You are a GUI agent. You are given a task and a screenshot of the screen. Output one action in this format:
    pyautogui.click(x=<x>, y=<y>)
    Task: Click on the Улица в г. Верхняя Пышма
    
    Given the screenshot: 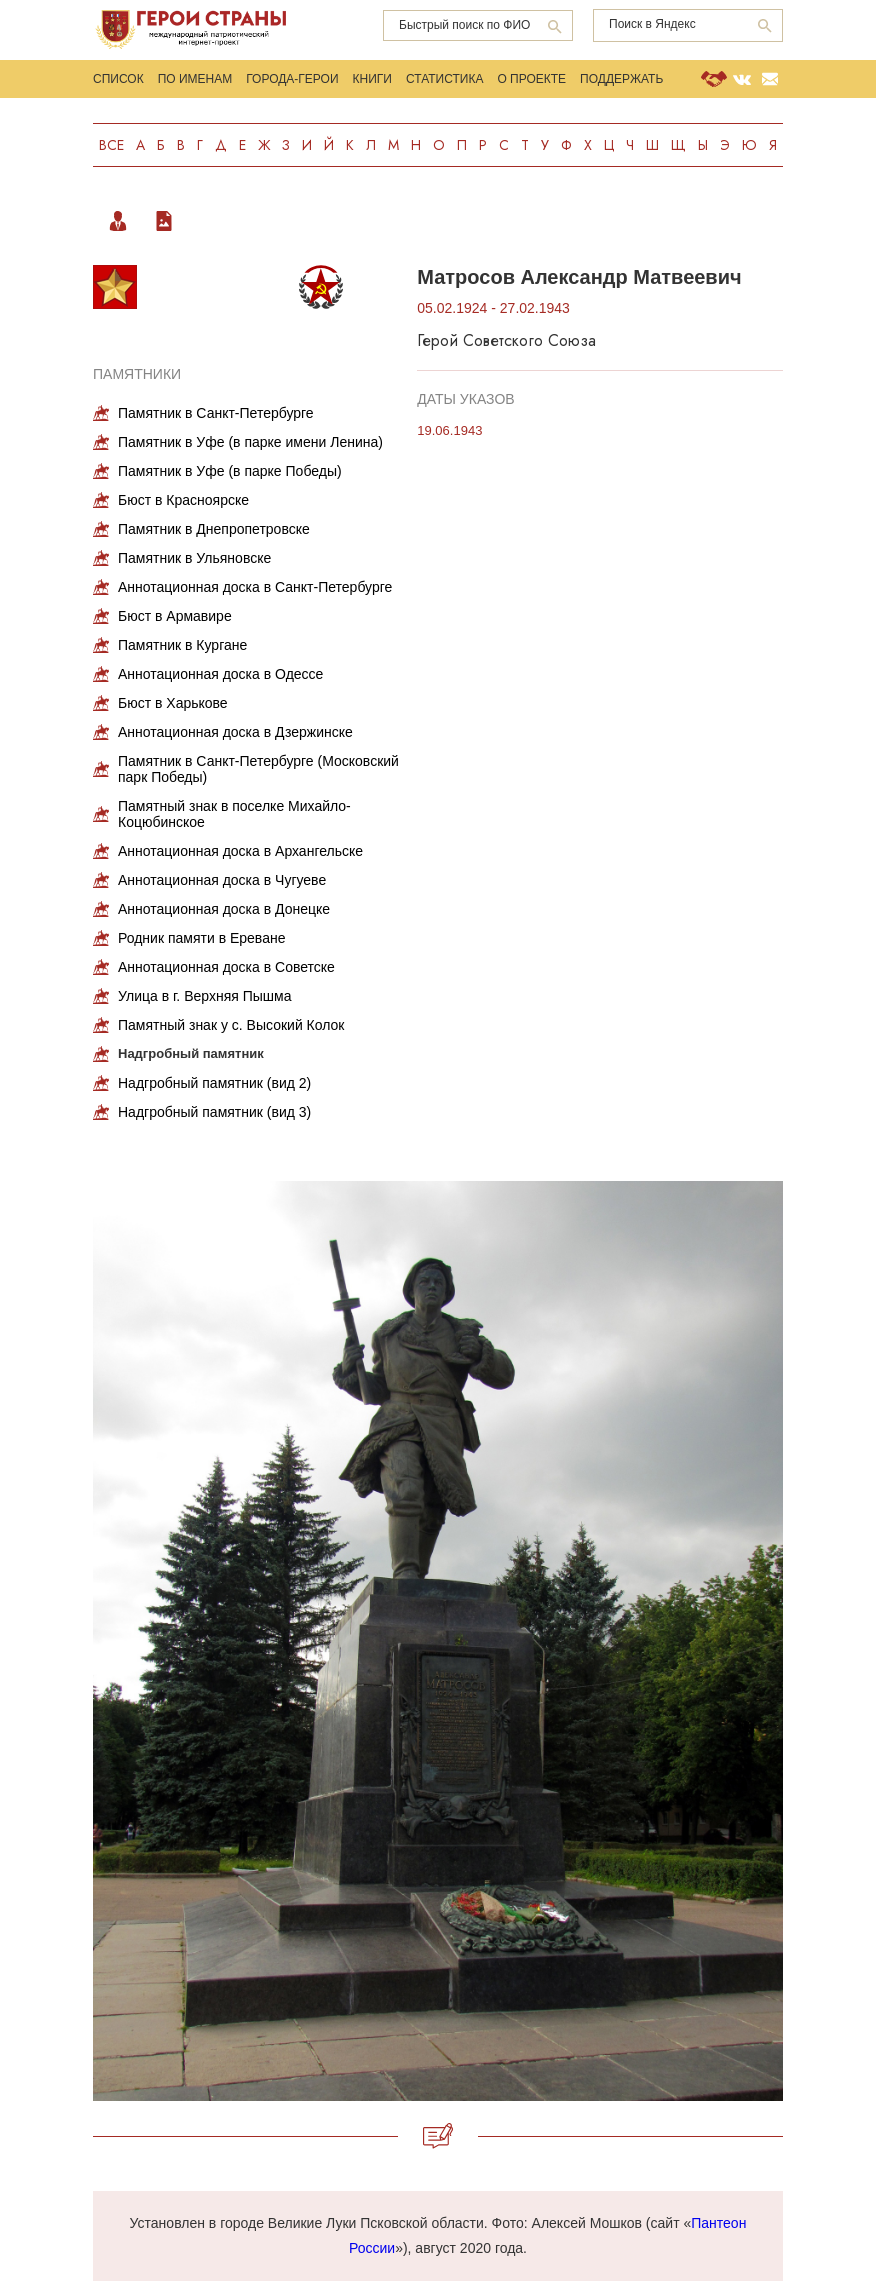 What is the action you would take?
    pyautogui.click(x=204, y=996)
    